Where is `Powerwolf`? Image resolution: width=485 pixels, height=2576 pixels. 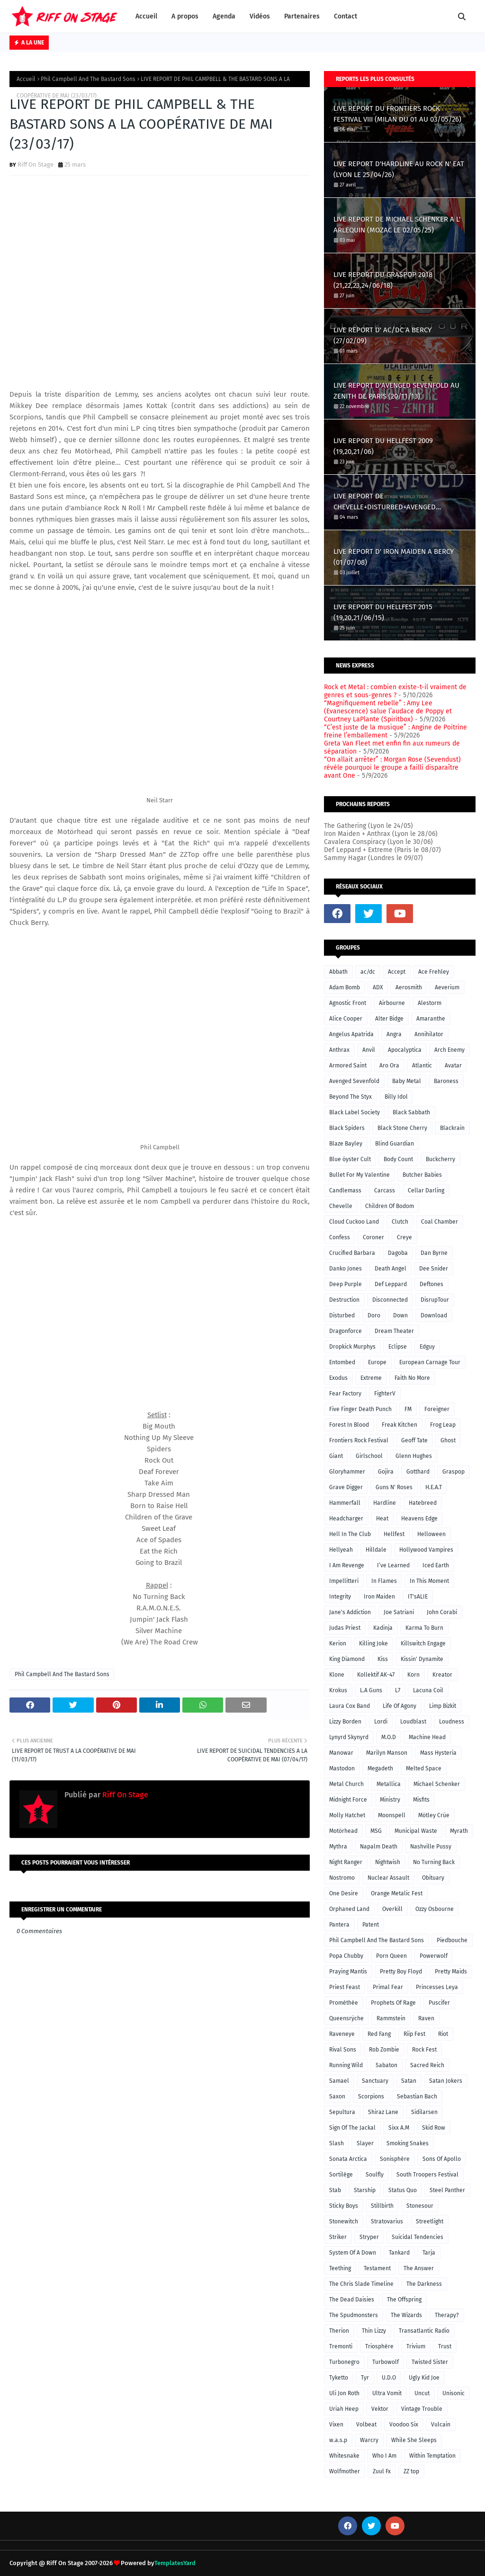
Powerwolf is located at coordinates (434, 1956).